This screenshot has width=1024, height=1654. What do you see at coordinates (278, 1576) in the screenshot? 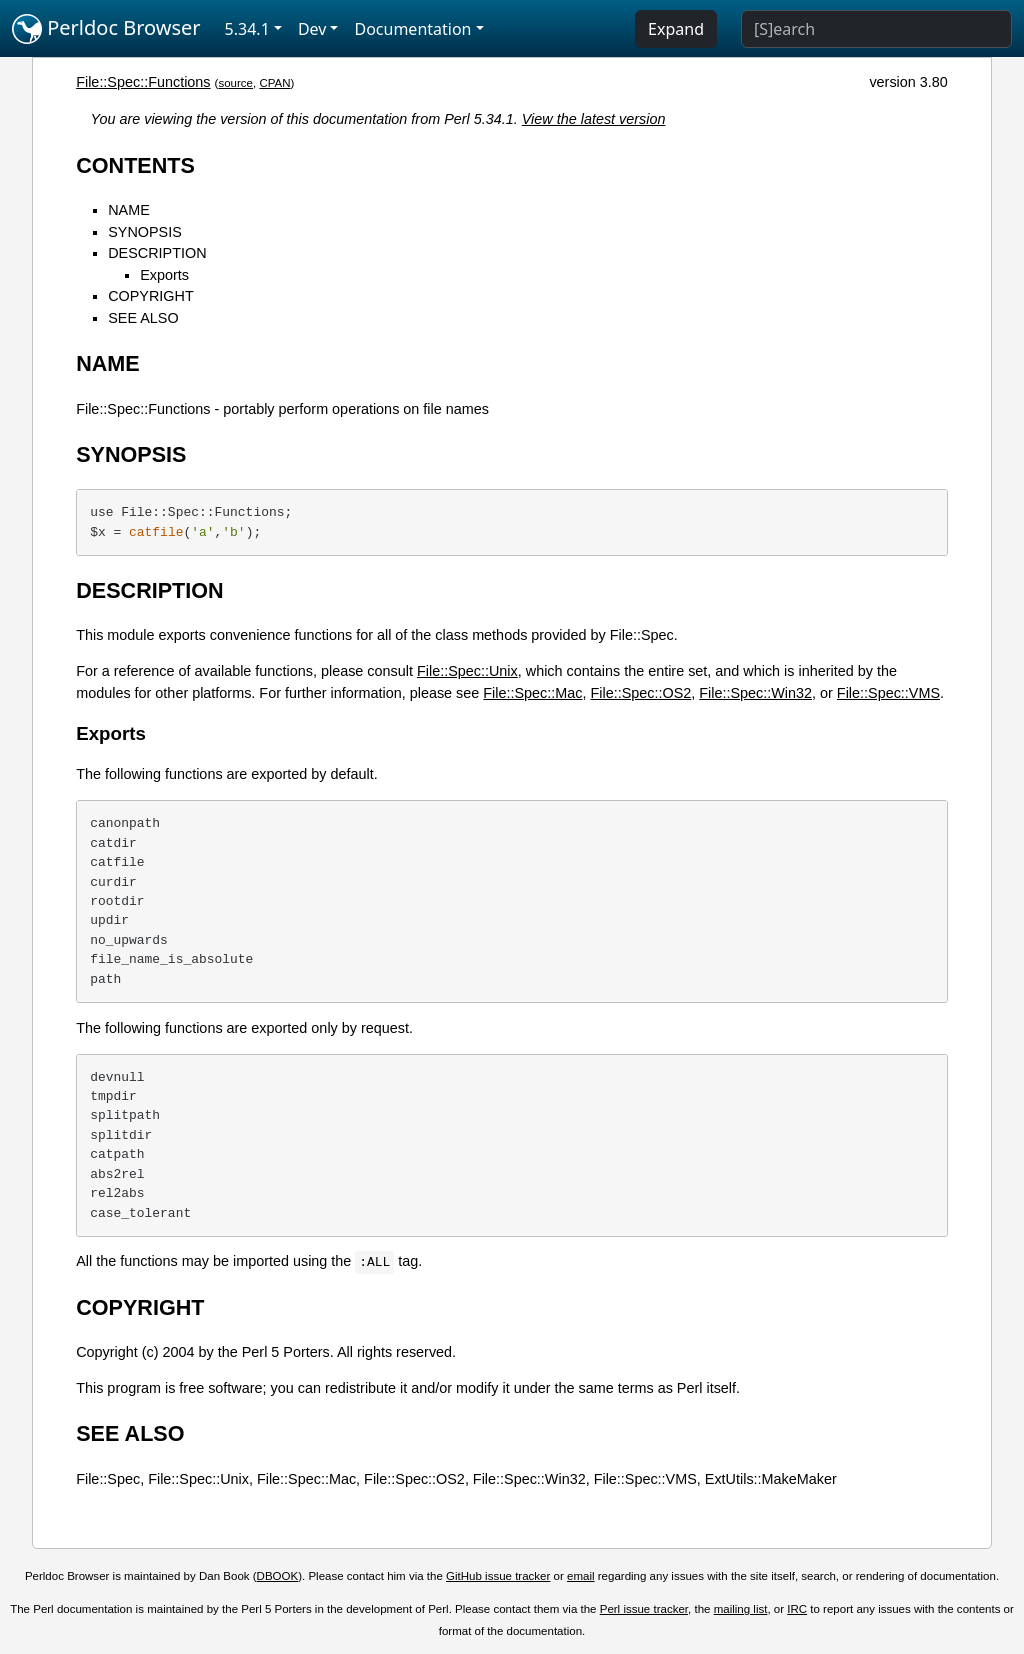
I see `DBOOK` at bounding box center [278, 1576].